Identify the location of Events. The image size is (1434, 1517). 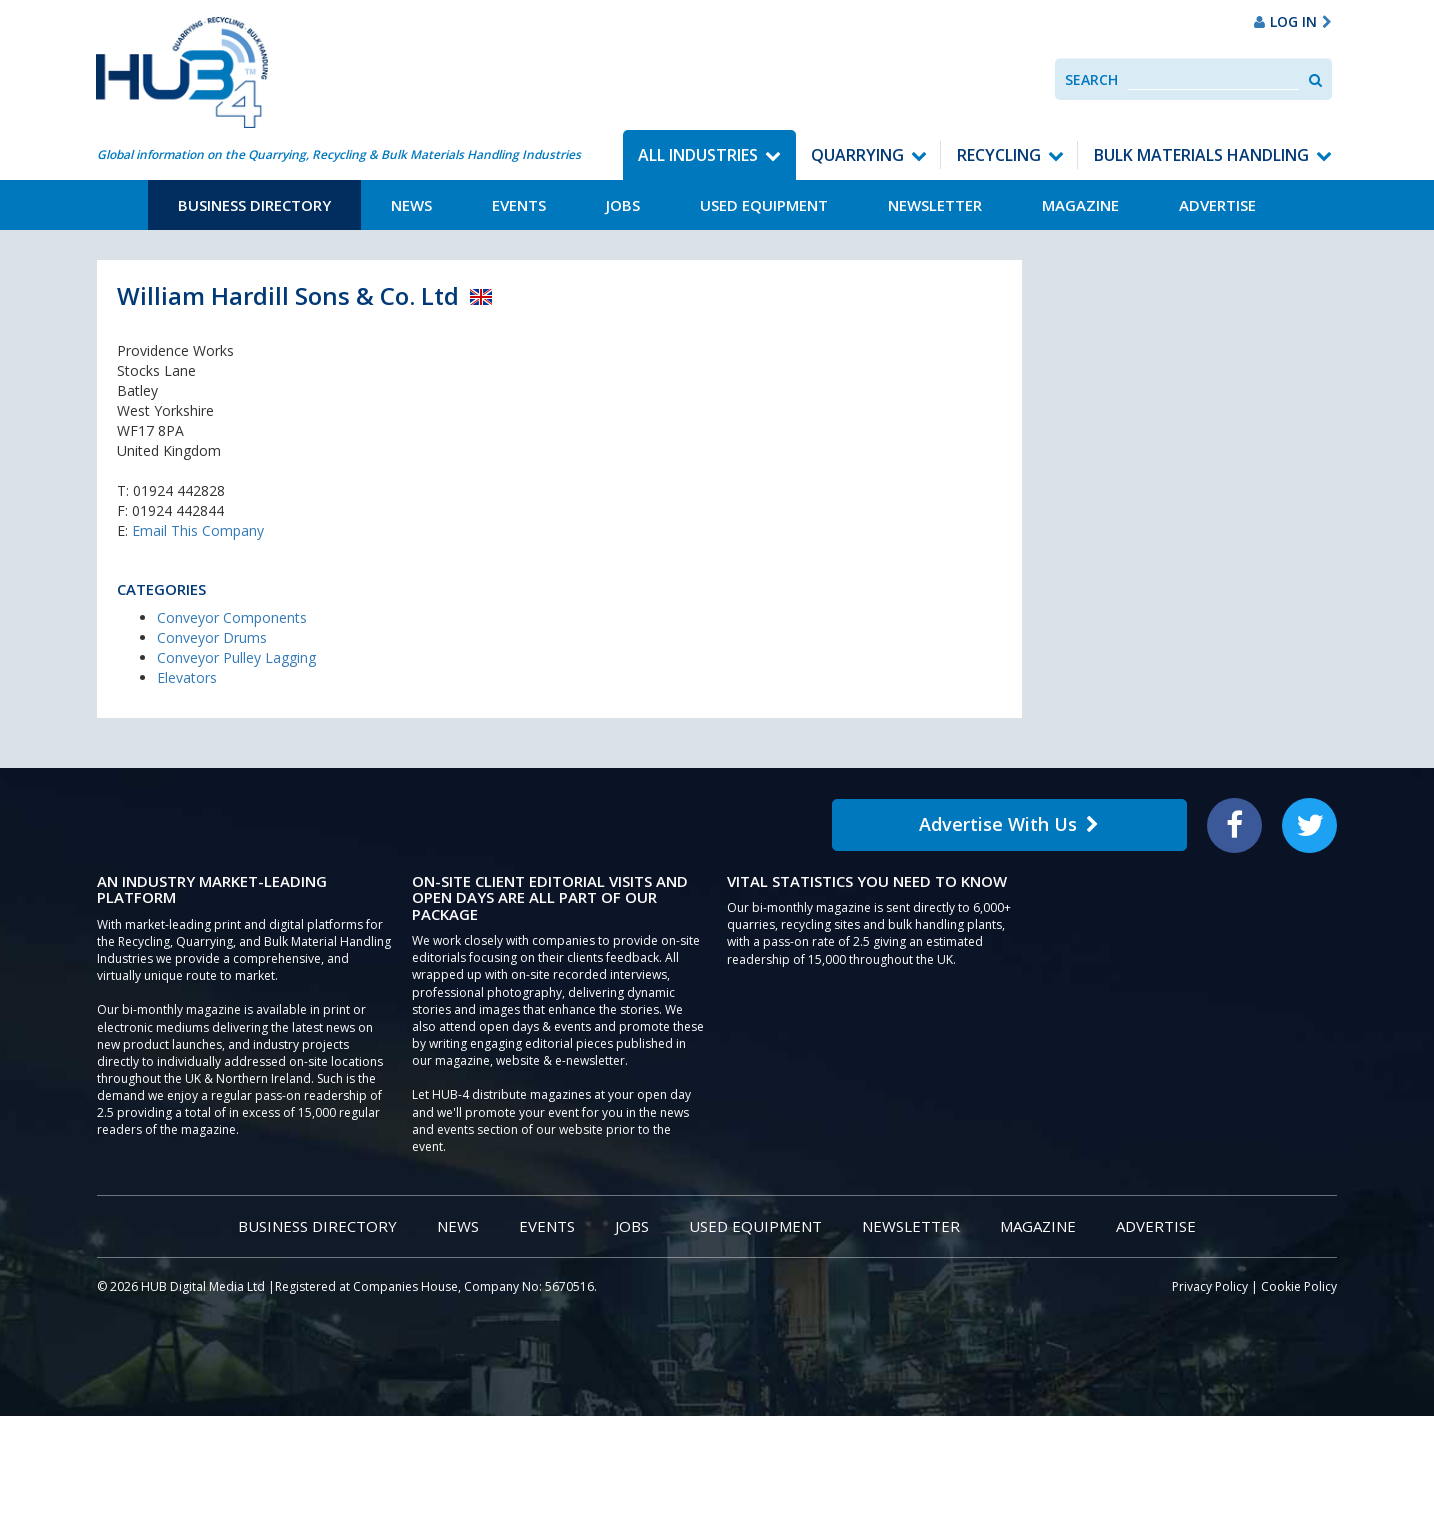
(519, 205).